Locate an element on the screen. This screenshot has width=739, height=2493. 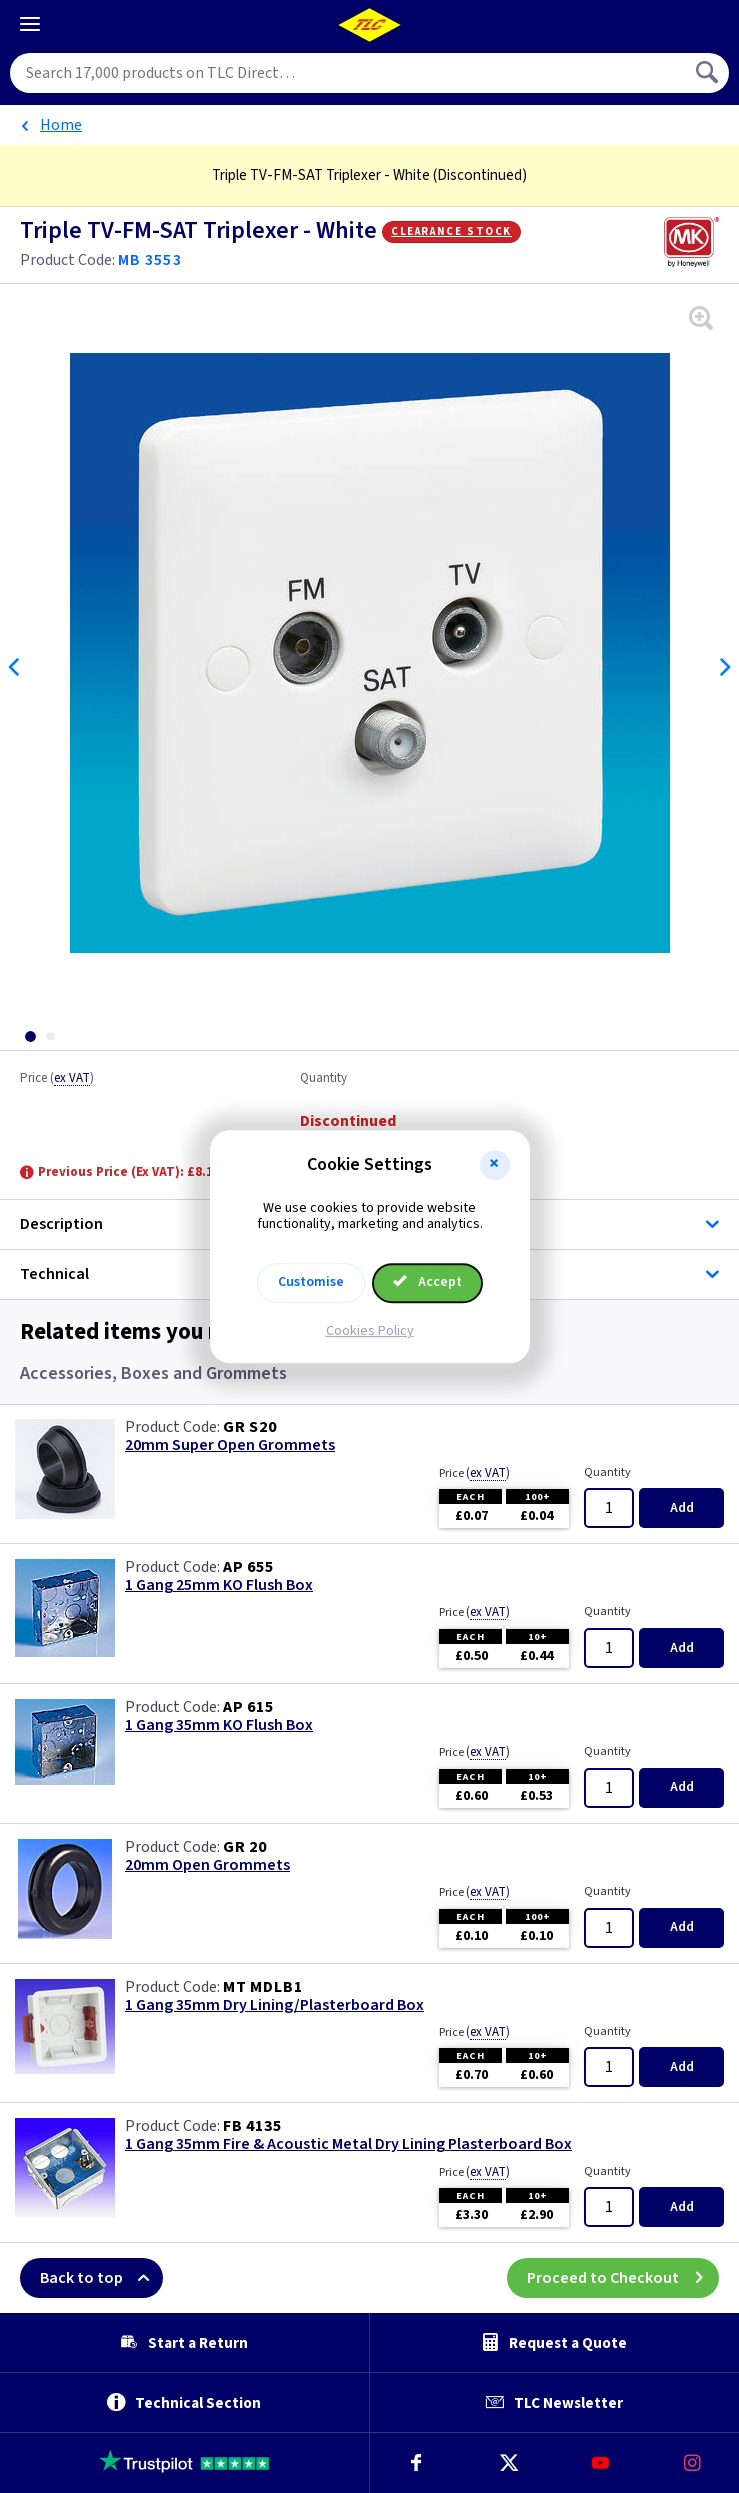
AP 655 is located at coordinates (248, 1567).